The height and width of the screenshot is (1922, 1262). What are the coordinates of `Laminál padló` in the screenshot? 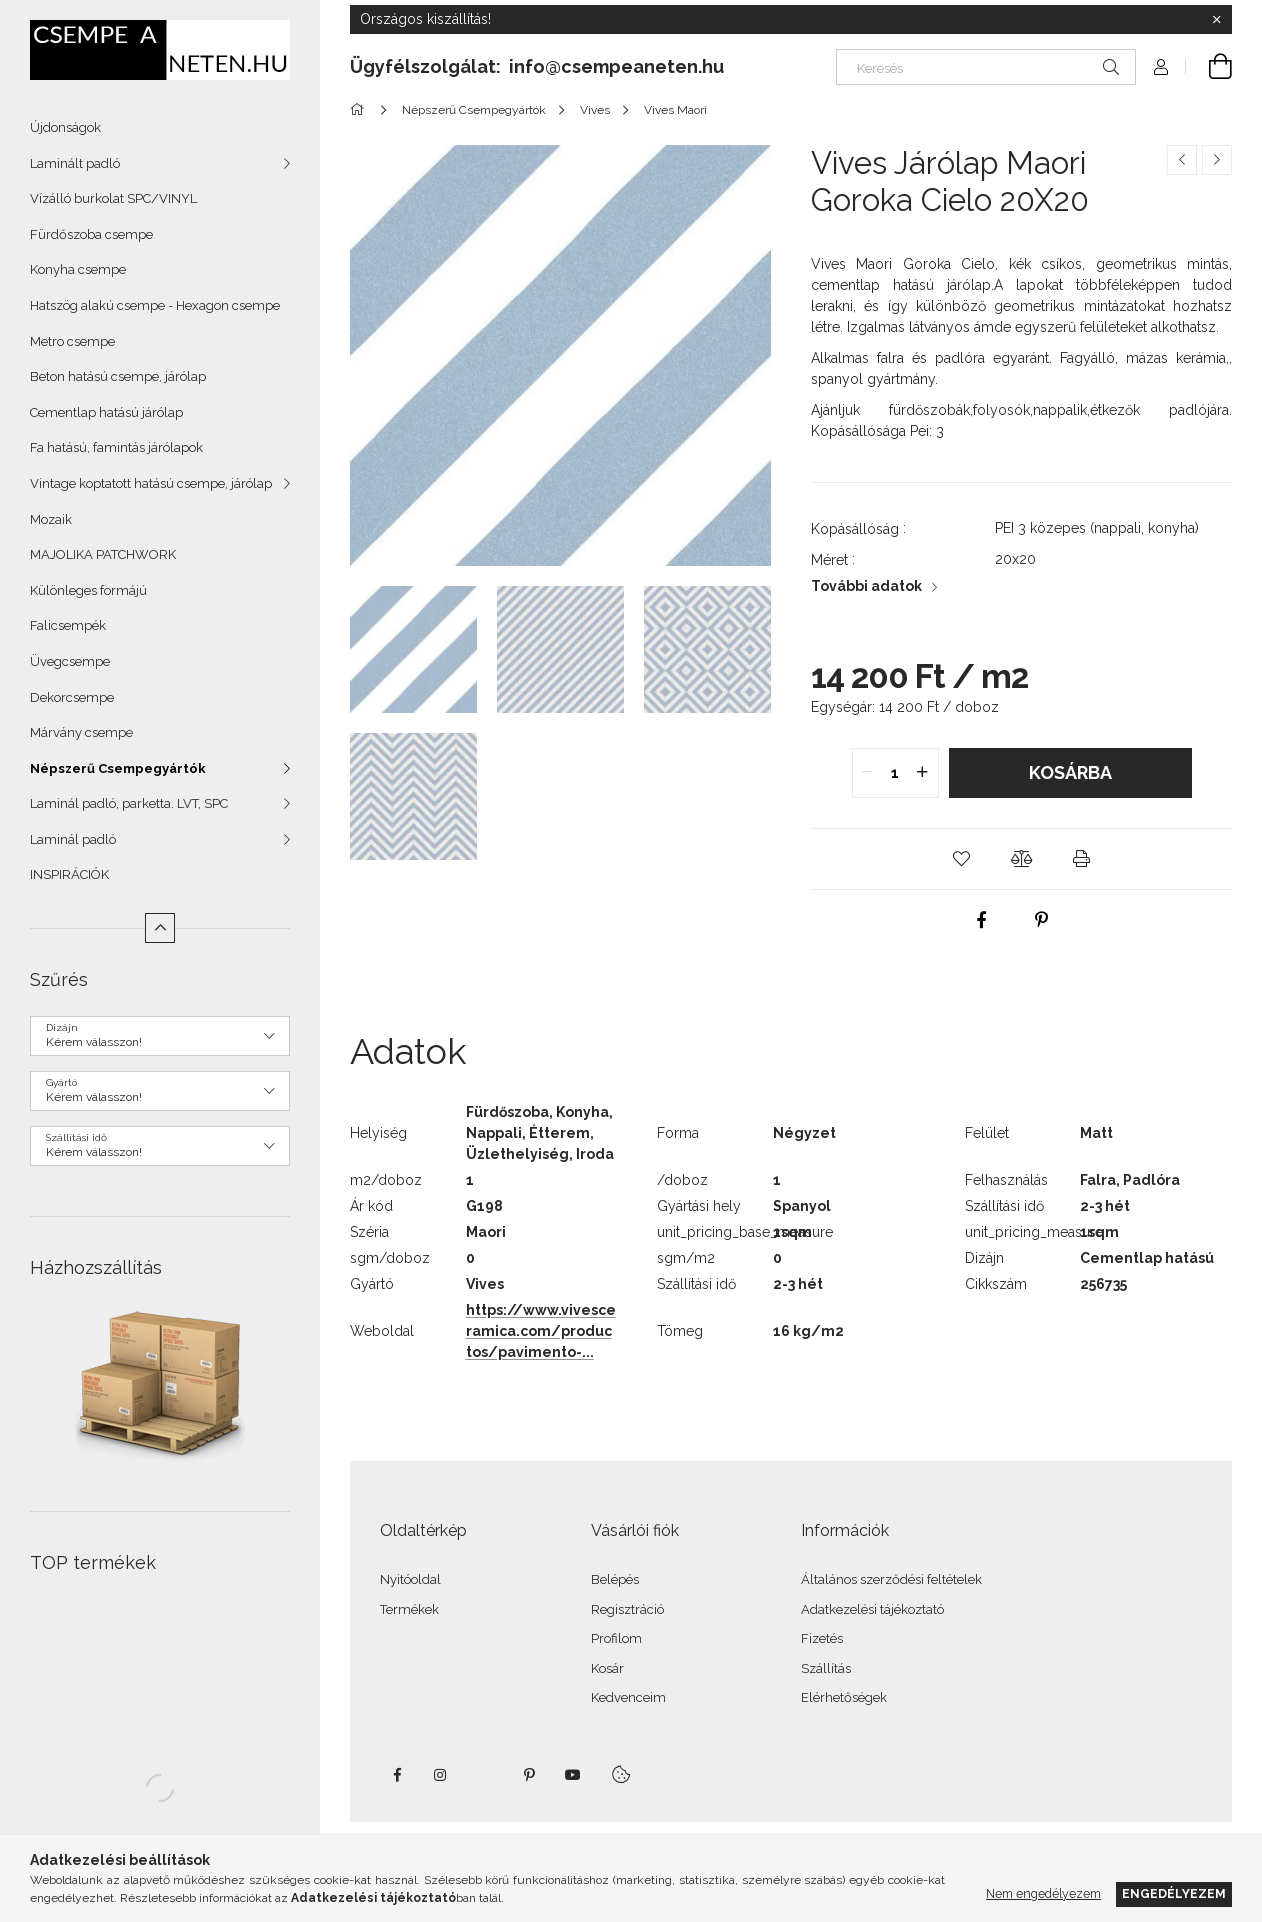 It's located at (73, 839).